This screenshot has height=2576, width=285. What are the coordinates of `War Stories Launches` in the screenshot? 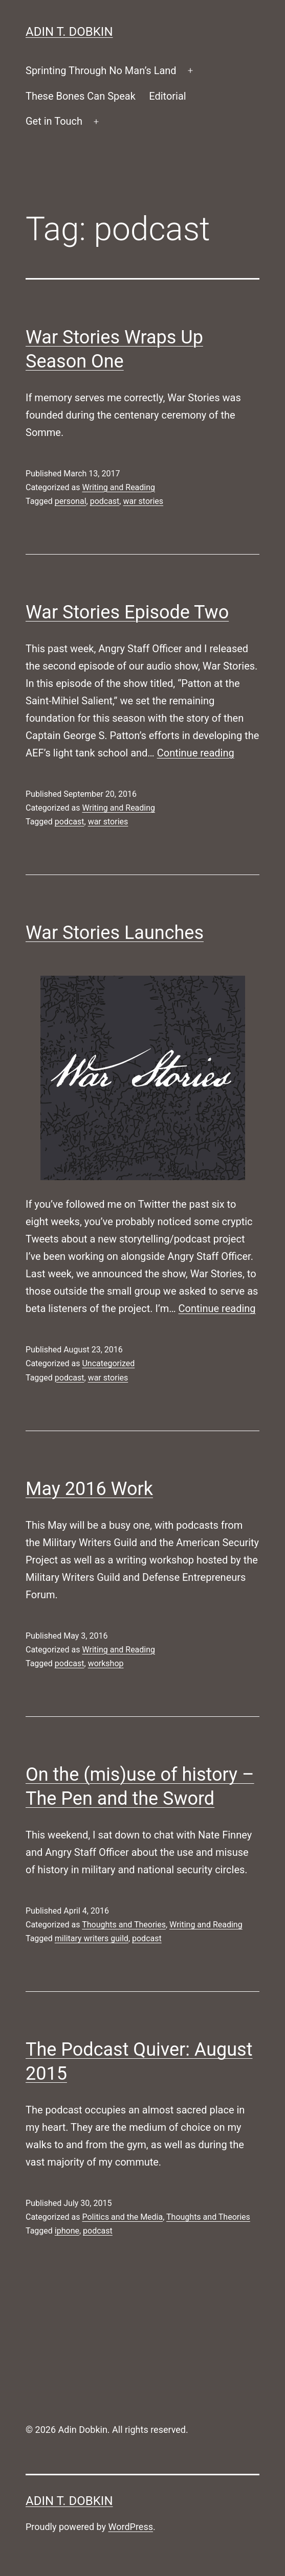 It's located at (115, 933).